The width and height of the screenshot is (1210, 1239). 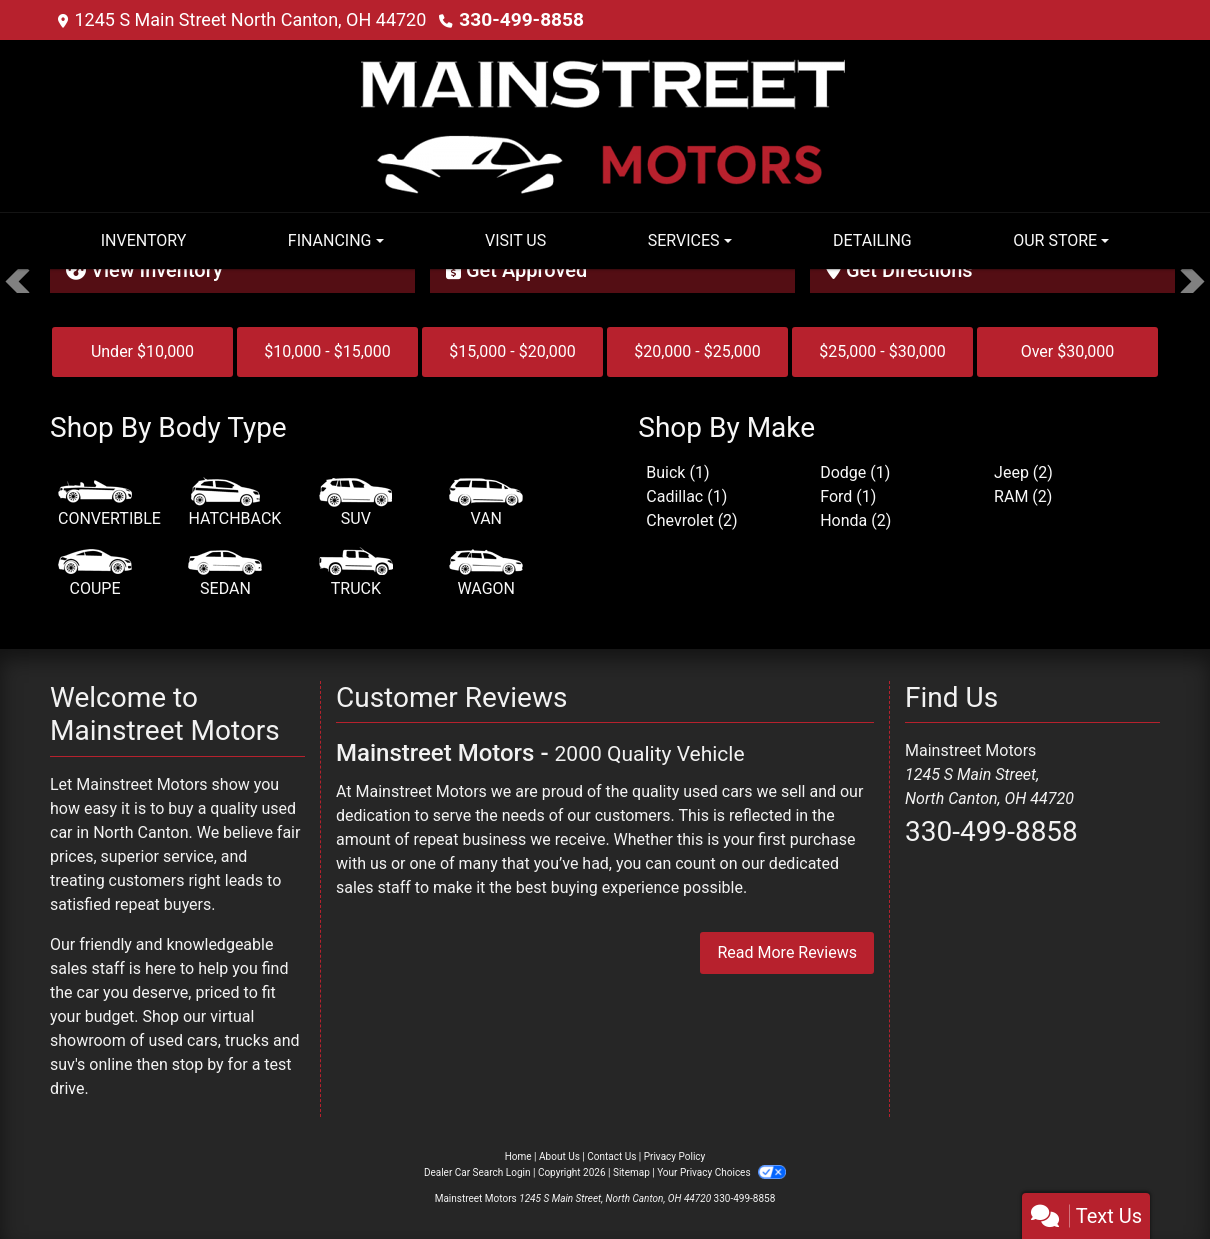 What do you see at coordinates (225, 574) in the screenshot?
I see `[Sedan]` at bounding box center [225, 574].